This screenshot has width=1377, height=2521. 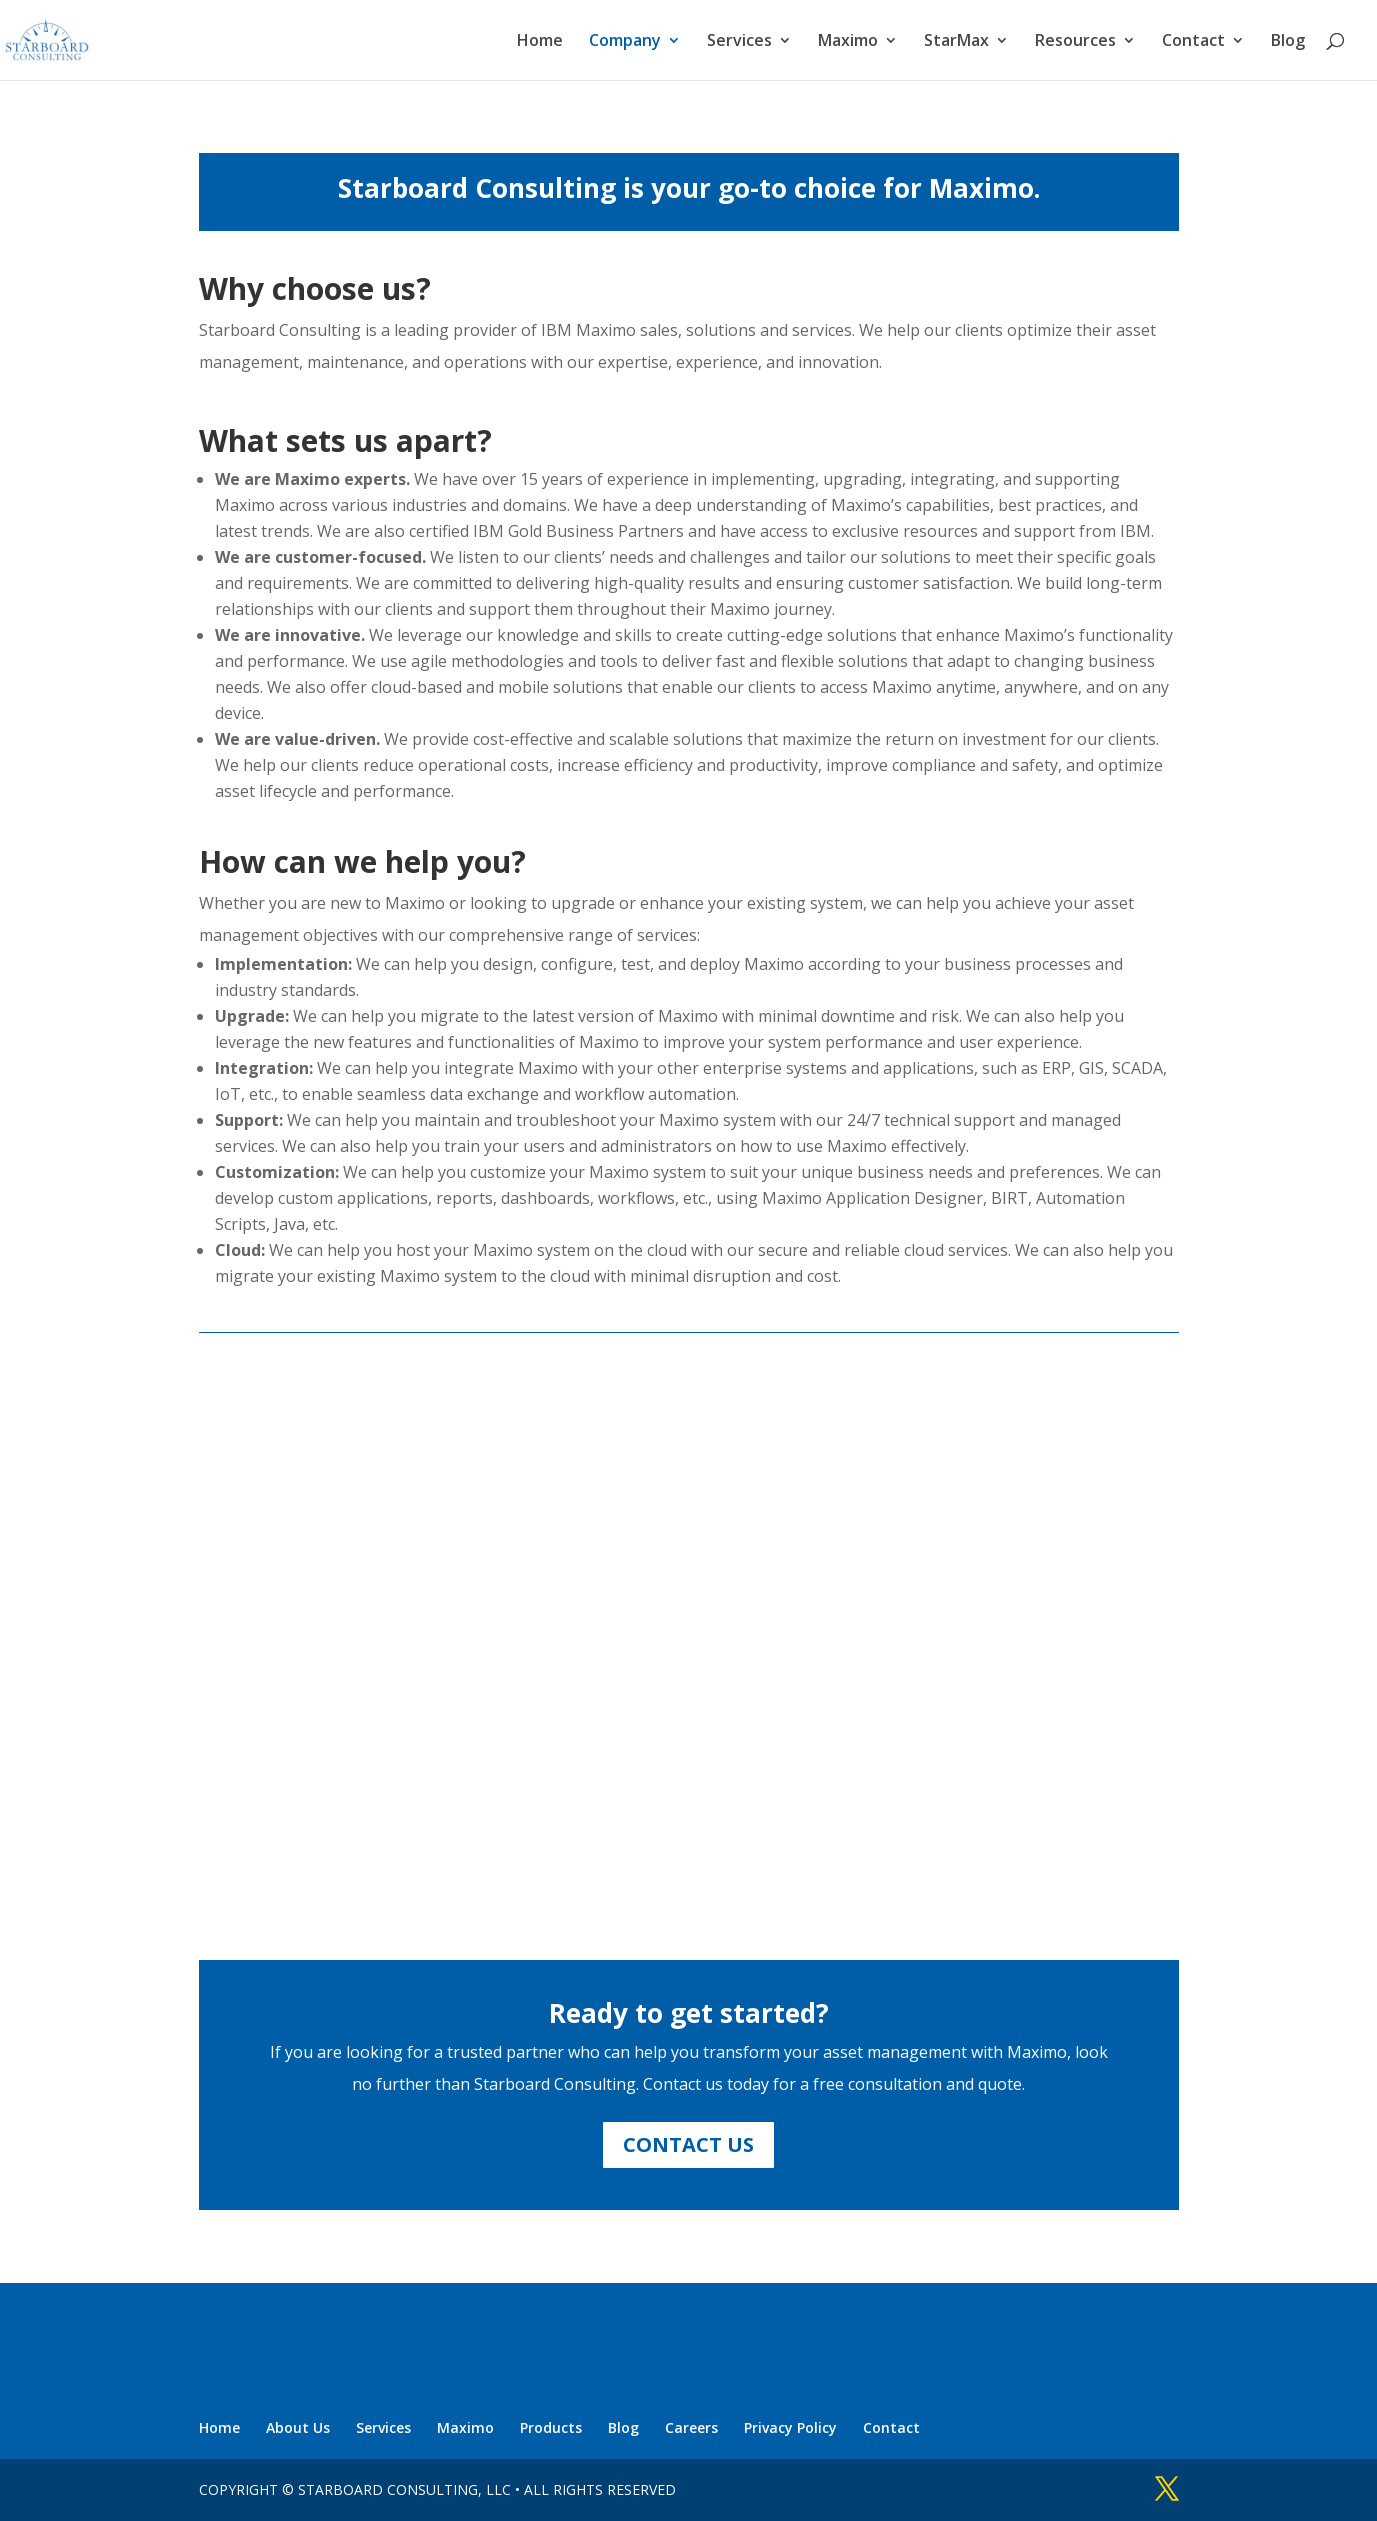 I want to click on Contact, so click(x=1193, y=42).